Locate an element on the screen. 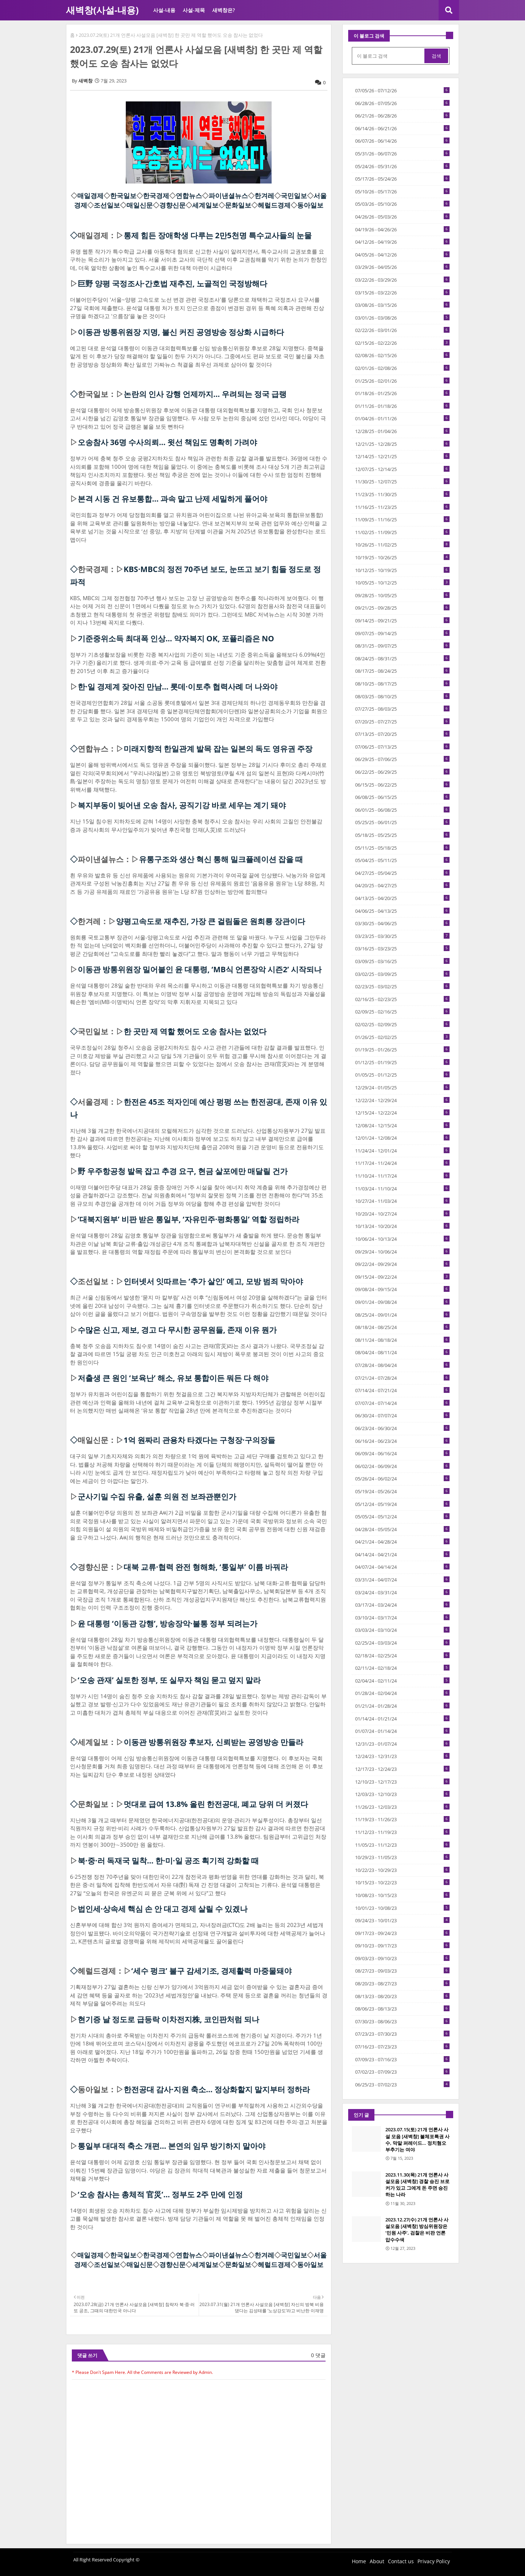  12/22/24 - 12/29/24 is located at coordinates (402, 1100).